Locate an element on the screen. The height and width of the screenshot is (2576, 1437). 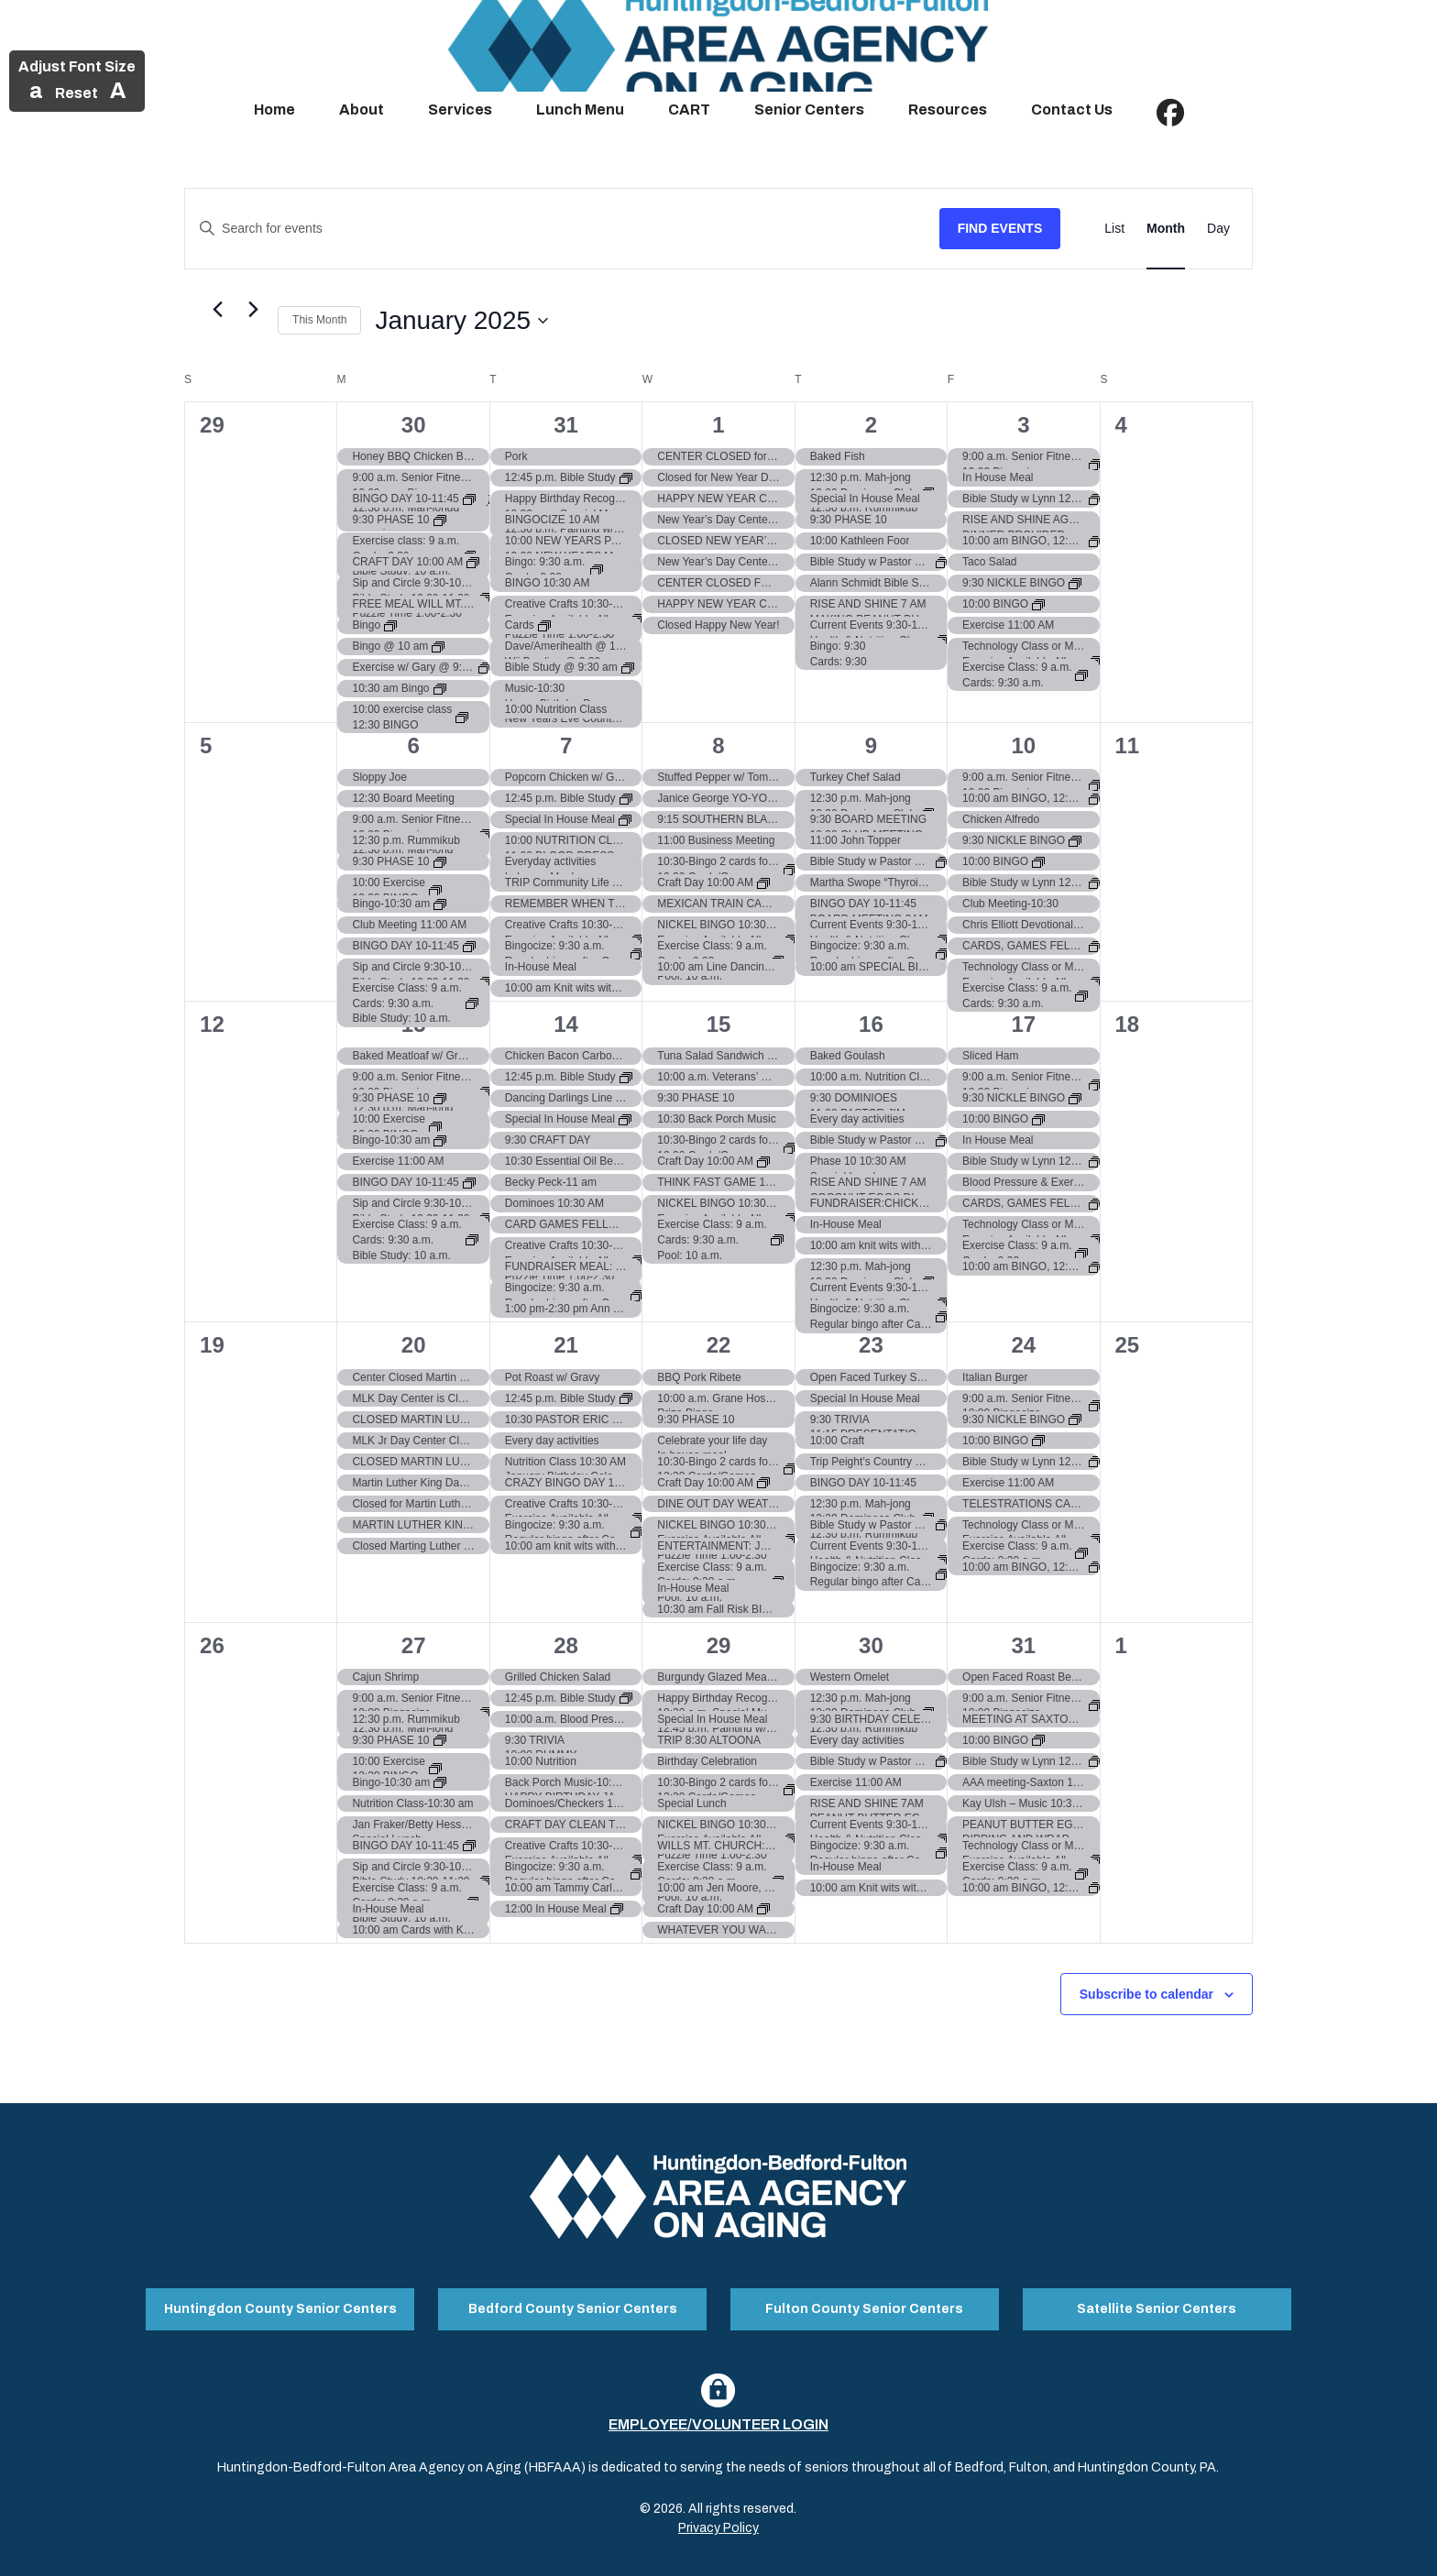
31 [December 31] is located at coordinates (566, 424).